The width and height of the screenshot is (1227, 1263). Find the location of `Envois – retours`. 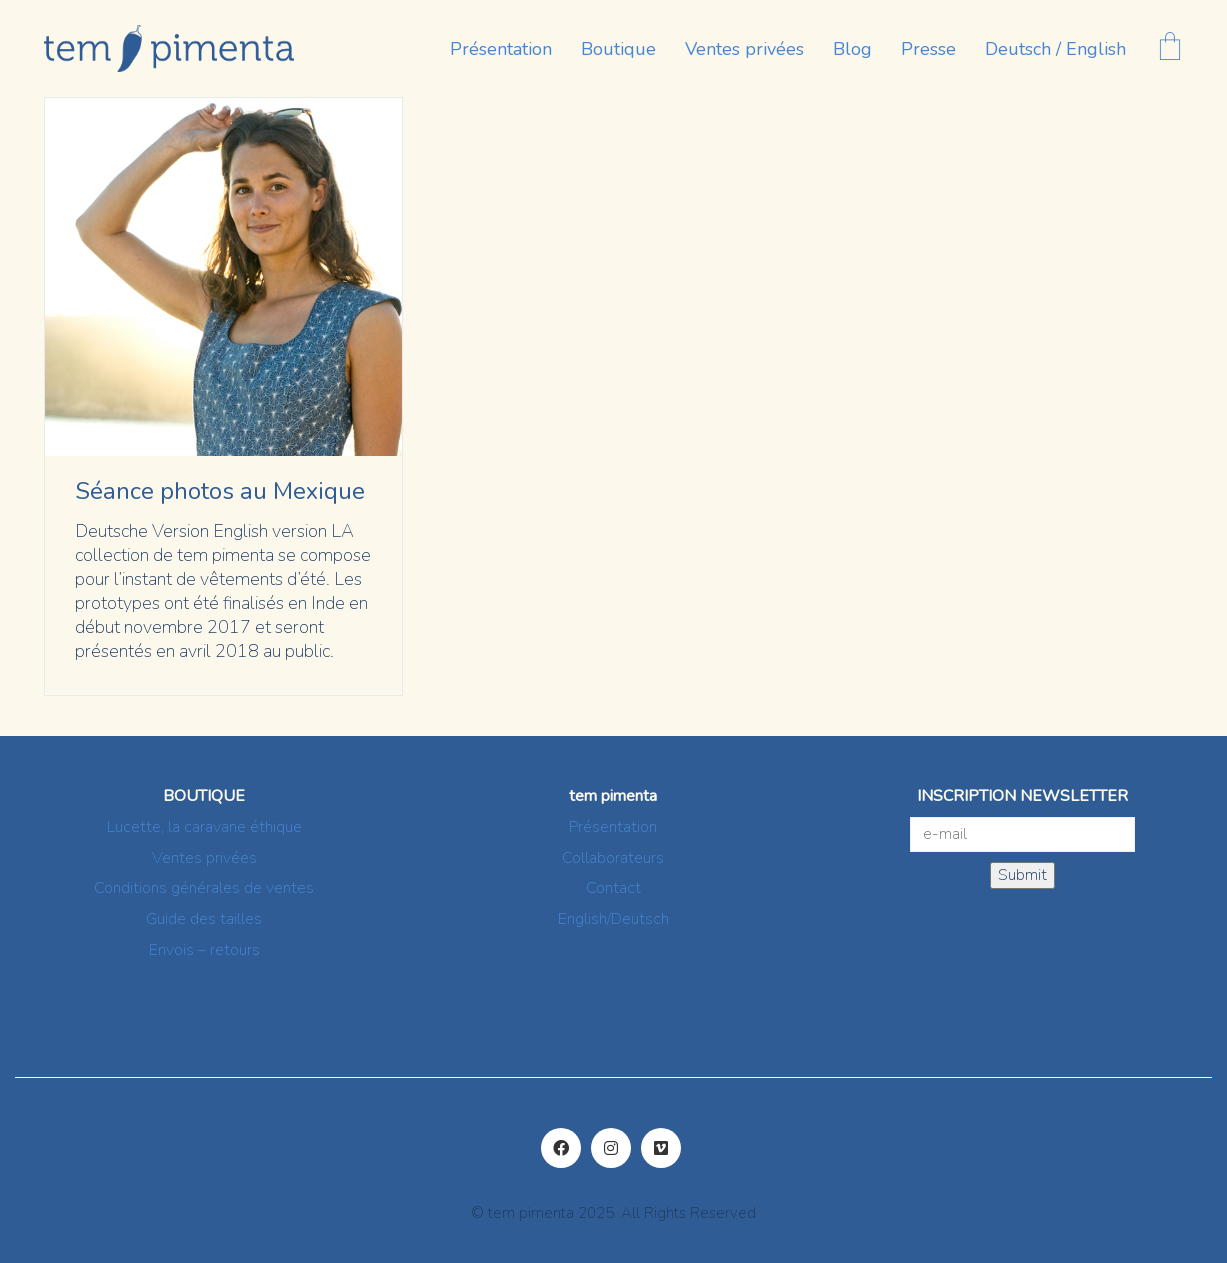

Envois – retours is located at coordinates (204, 950).